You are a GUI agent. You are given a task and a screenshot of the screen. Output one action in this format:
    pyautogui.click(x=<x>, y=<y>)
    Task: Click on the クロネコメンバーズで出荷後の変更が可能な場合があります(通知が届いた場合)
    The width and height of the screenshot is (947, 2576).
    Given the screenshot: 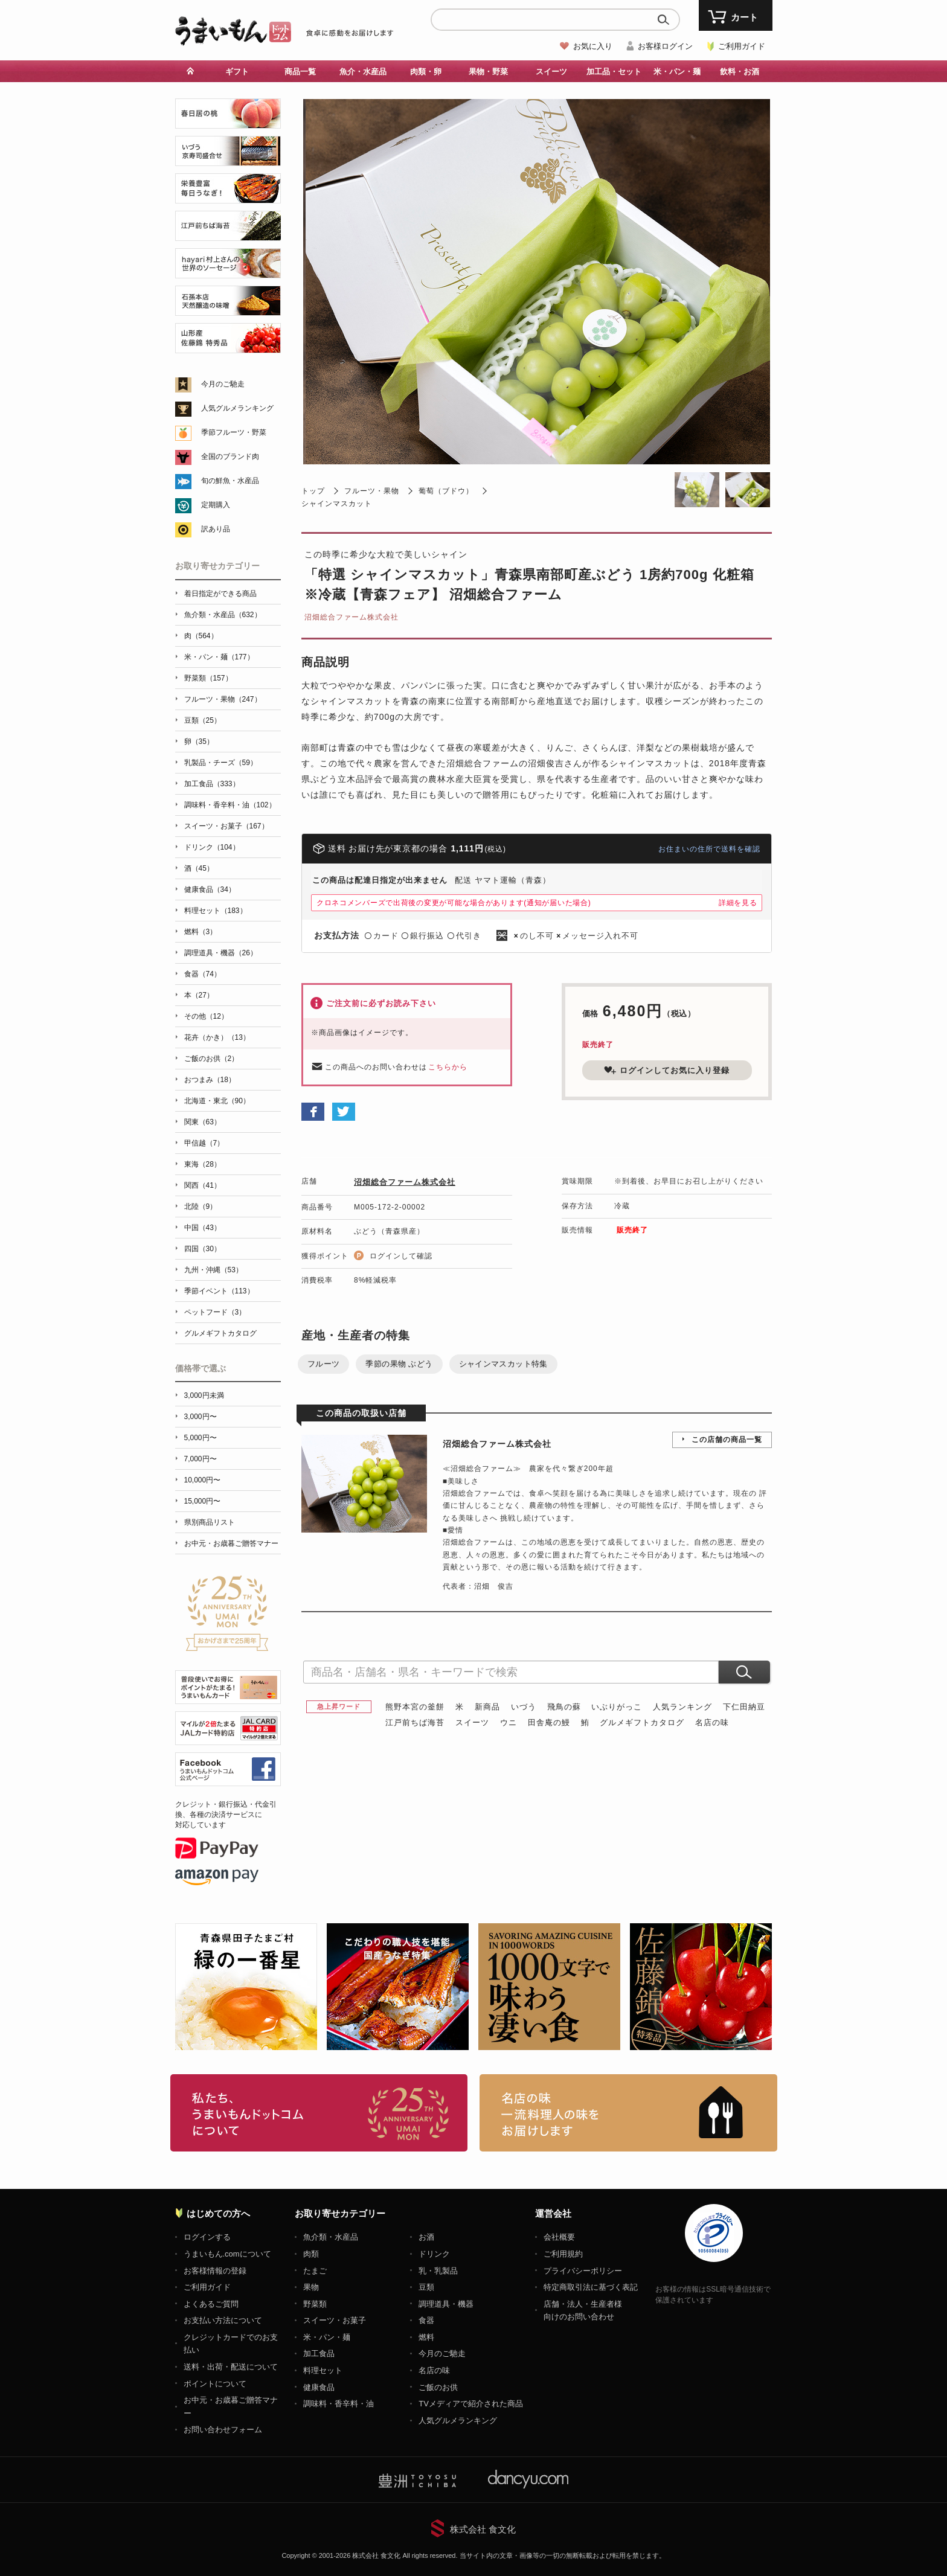 What is the action you would take?
    pyautogui.click(x=453, y=903)
    